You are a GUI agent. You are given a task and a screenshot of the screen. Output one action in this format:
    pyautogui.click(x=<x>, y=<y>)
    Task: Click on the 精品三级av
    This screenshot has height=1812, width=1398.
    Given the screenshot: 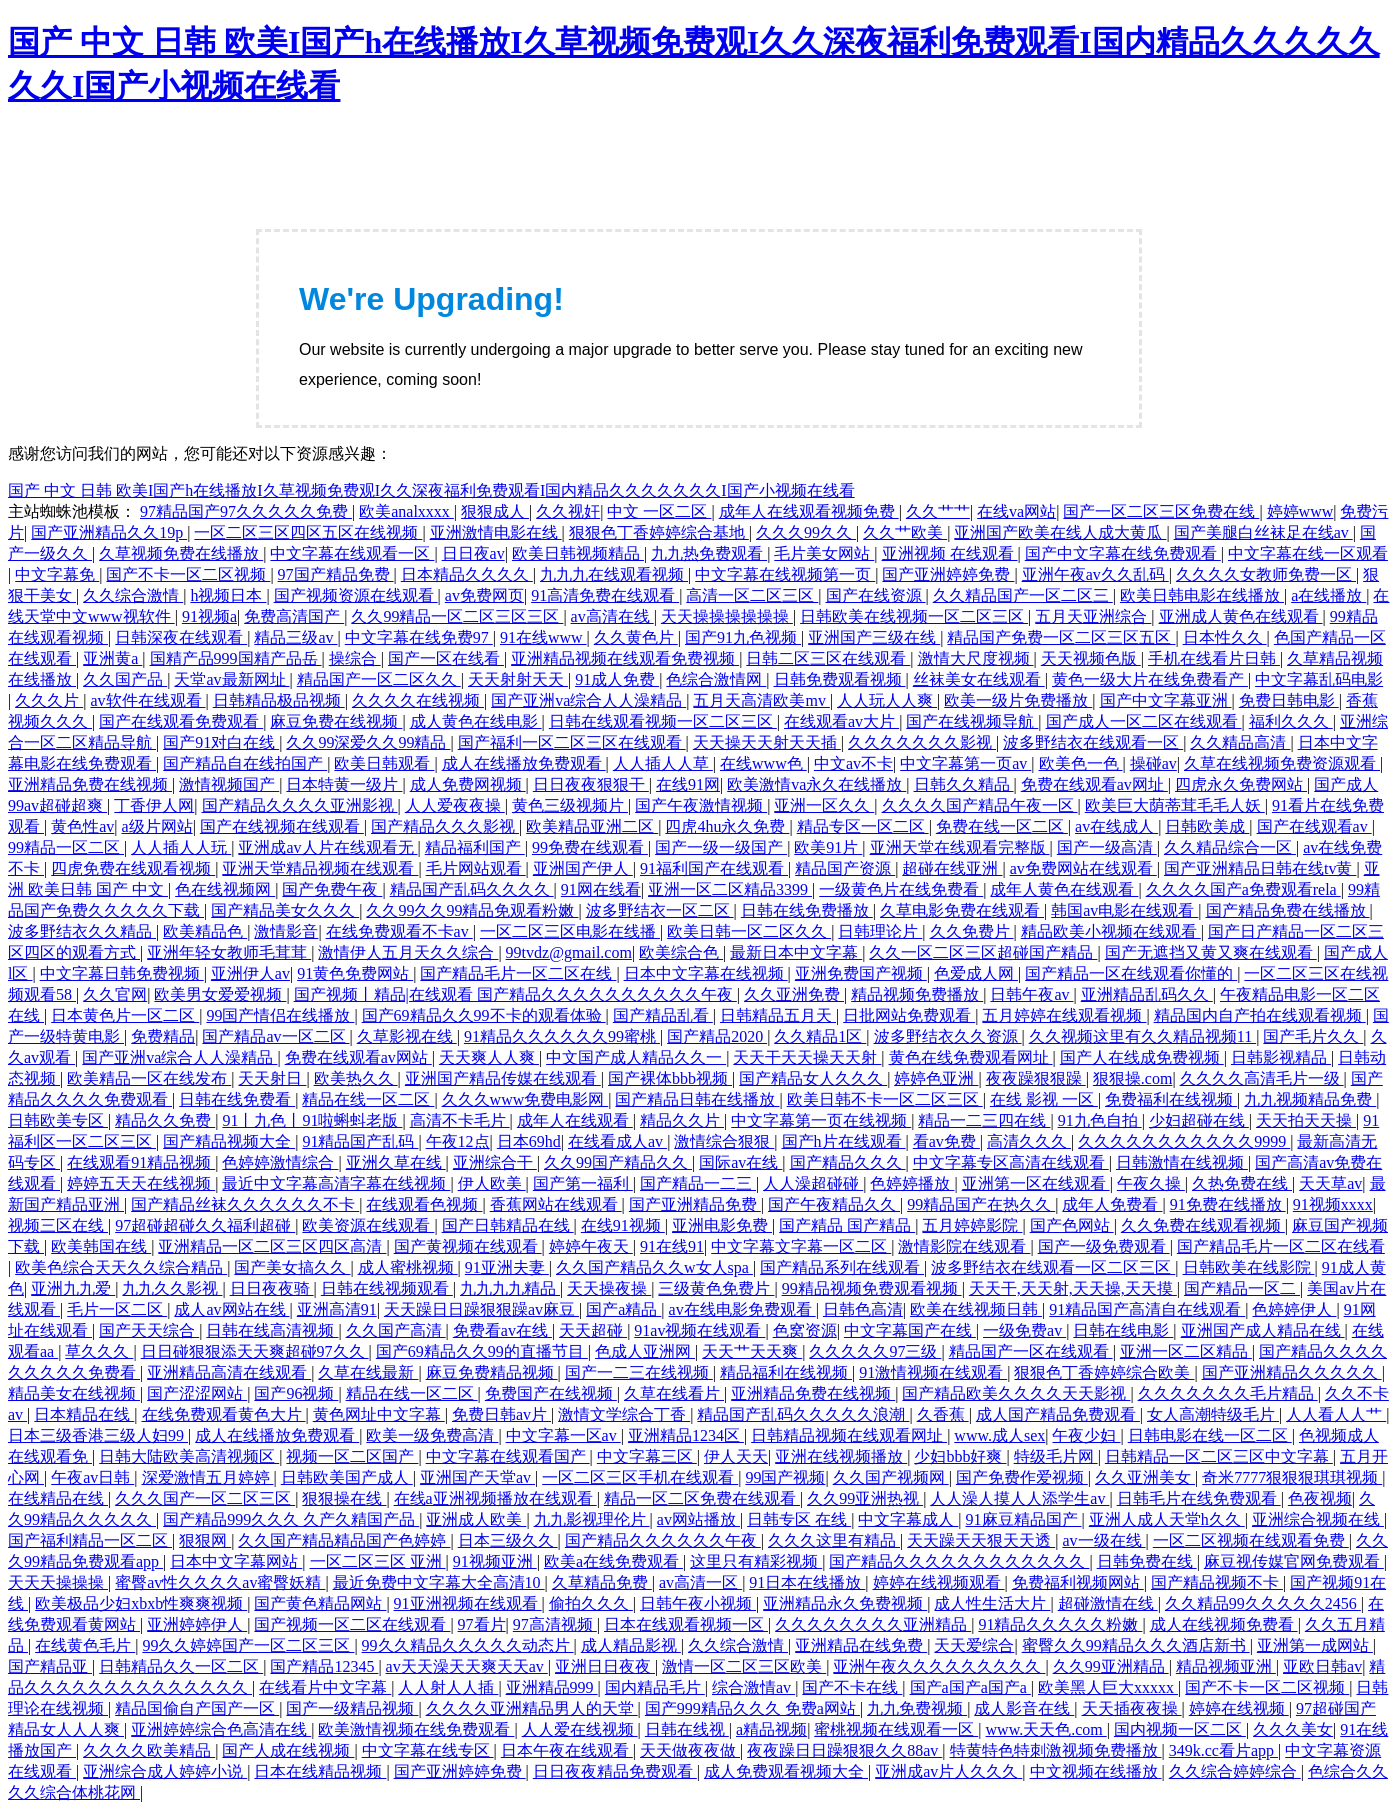 What is the action you would take?
    pyautogui.click(x=295, y=637)
    